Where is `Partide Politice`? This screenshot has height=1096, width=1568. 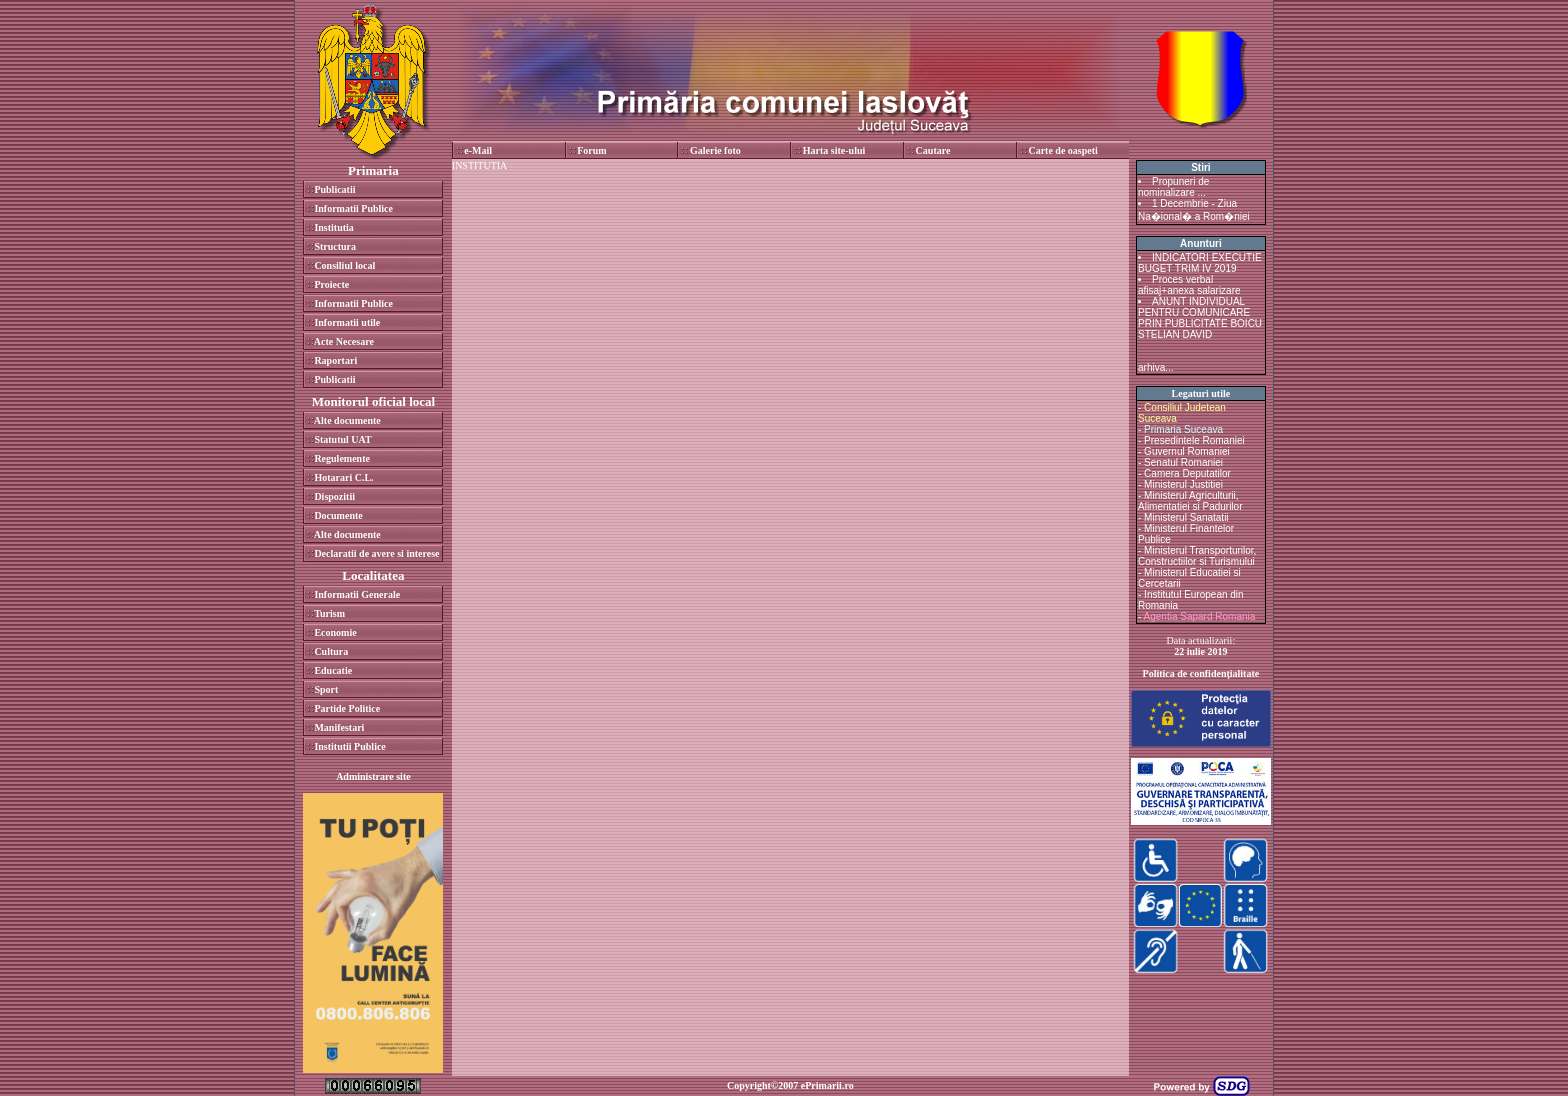
Partide Politice is located at coordinates (347, 708).